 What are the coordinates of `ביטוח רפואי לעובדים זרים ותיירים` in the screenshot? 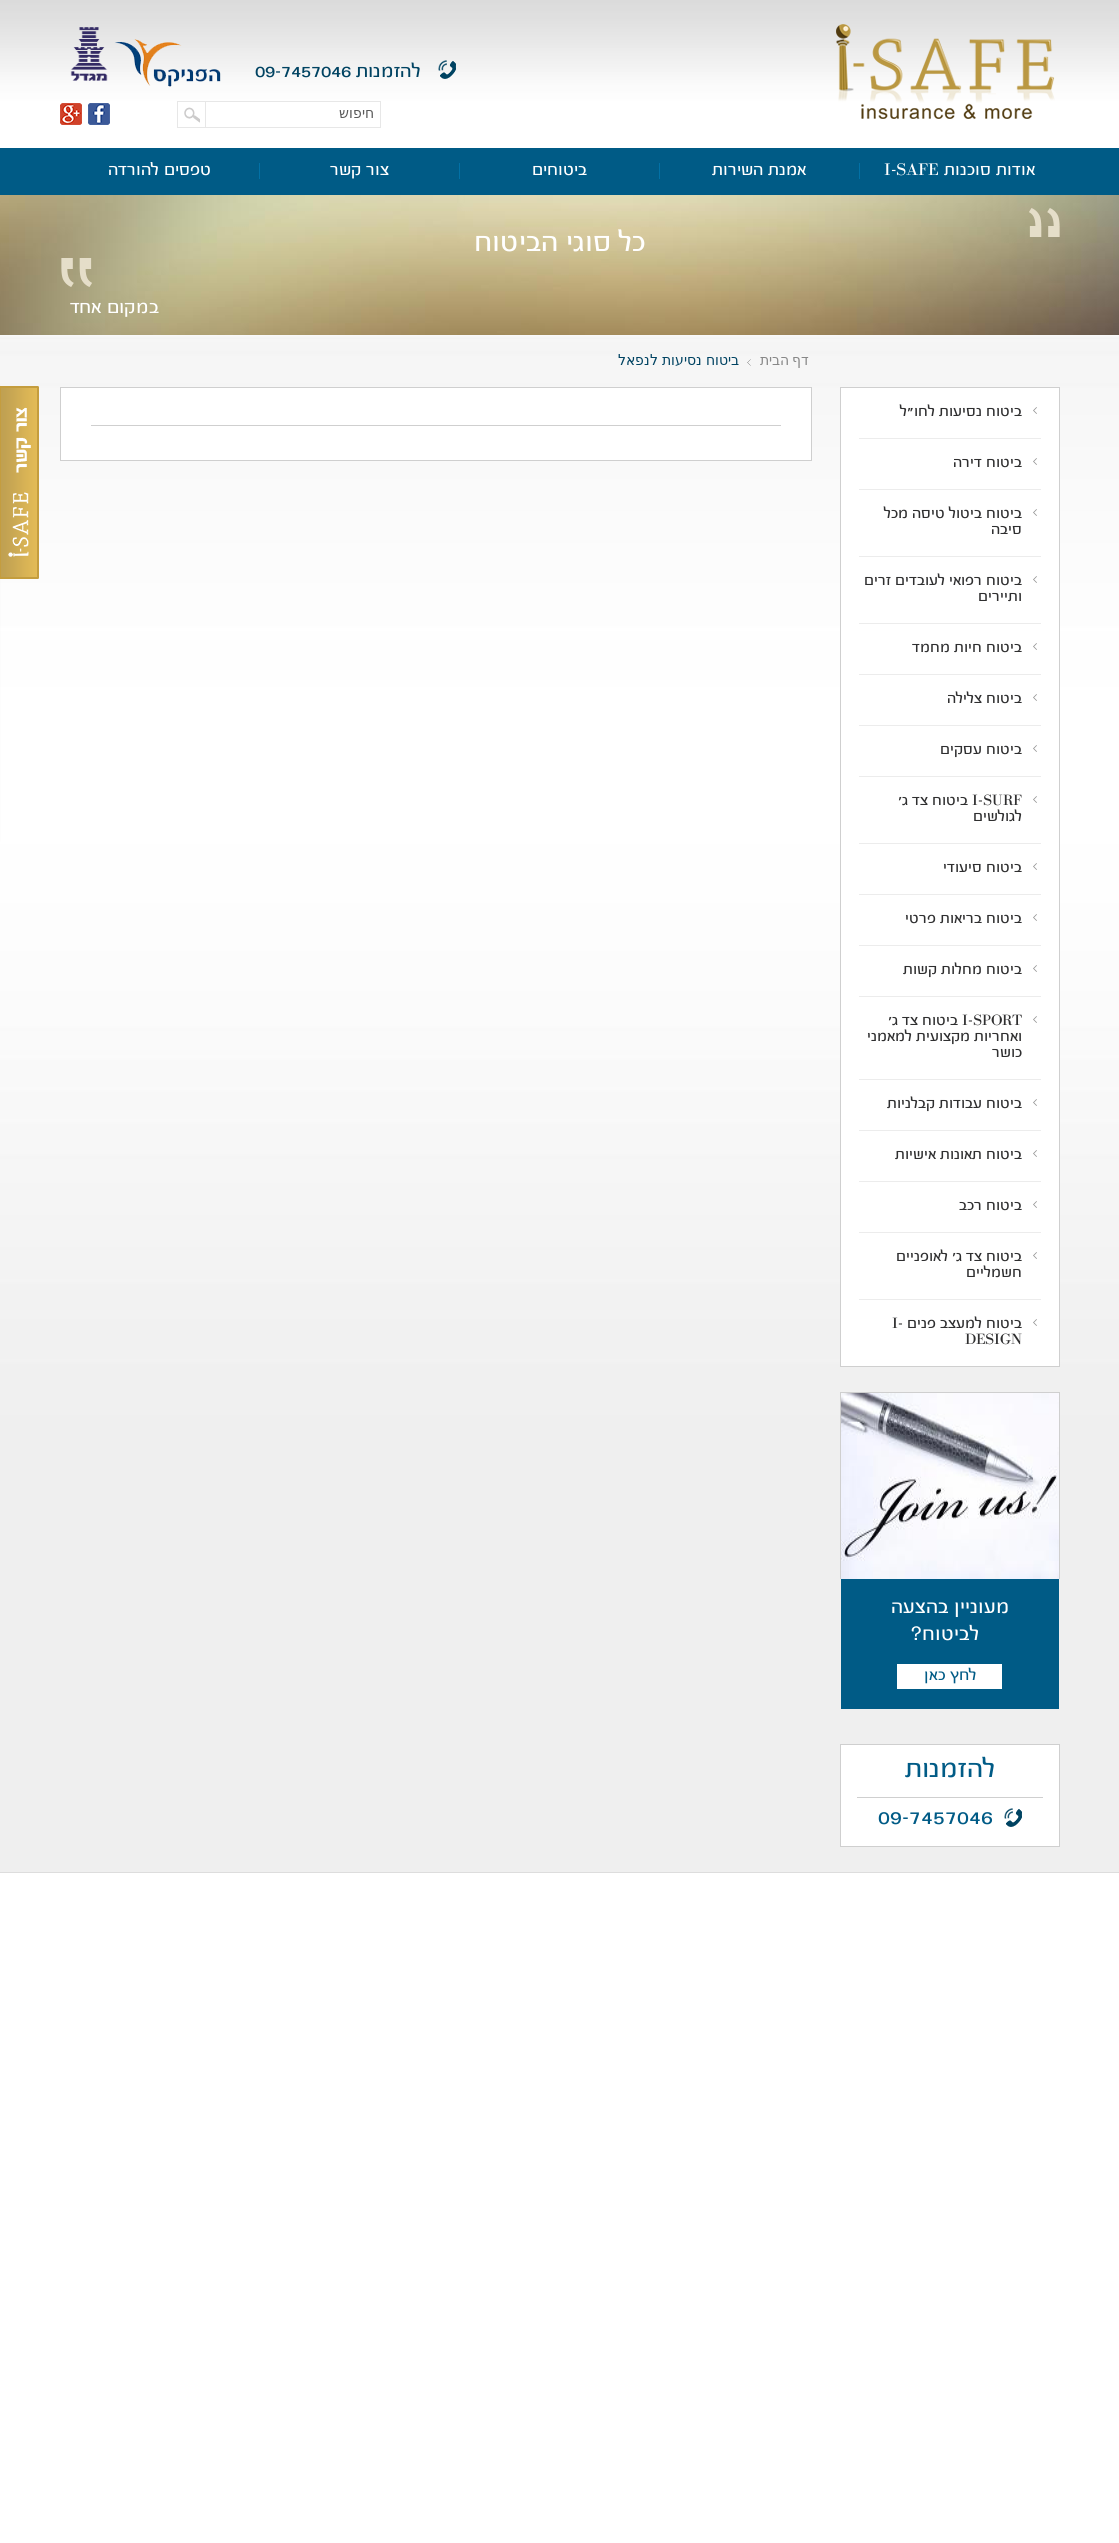 It's located at (943, 590).